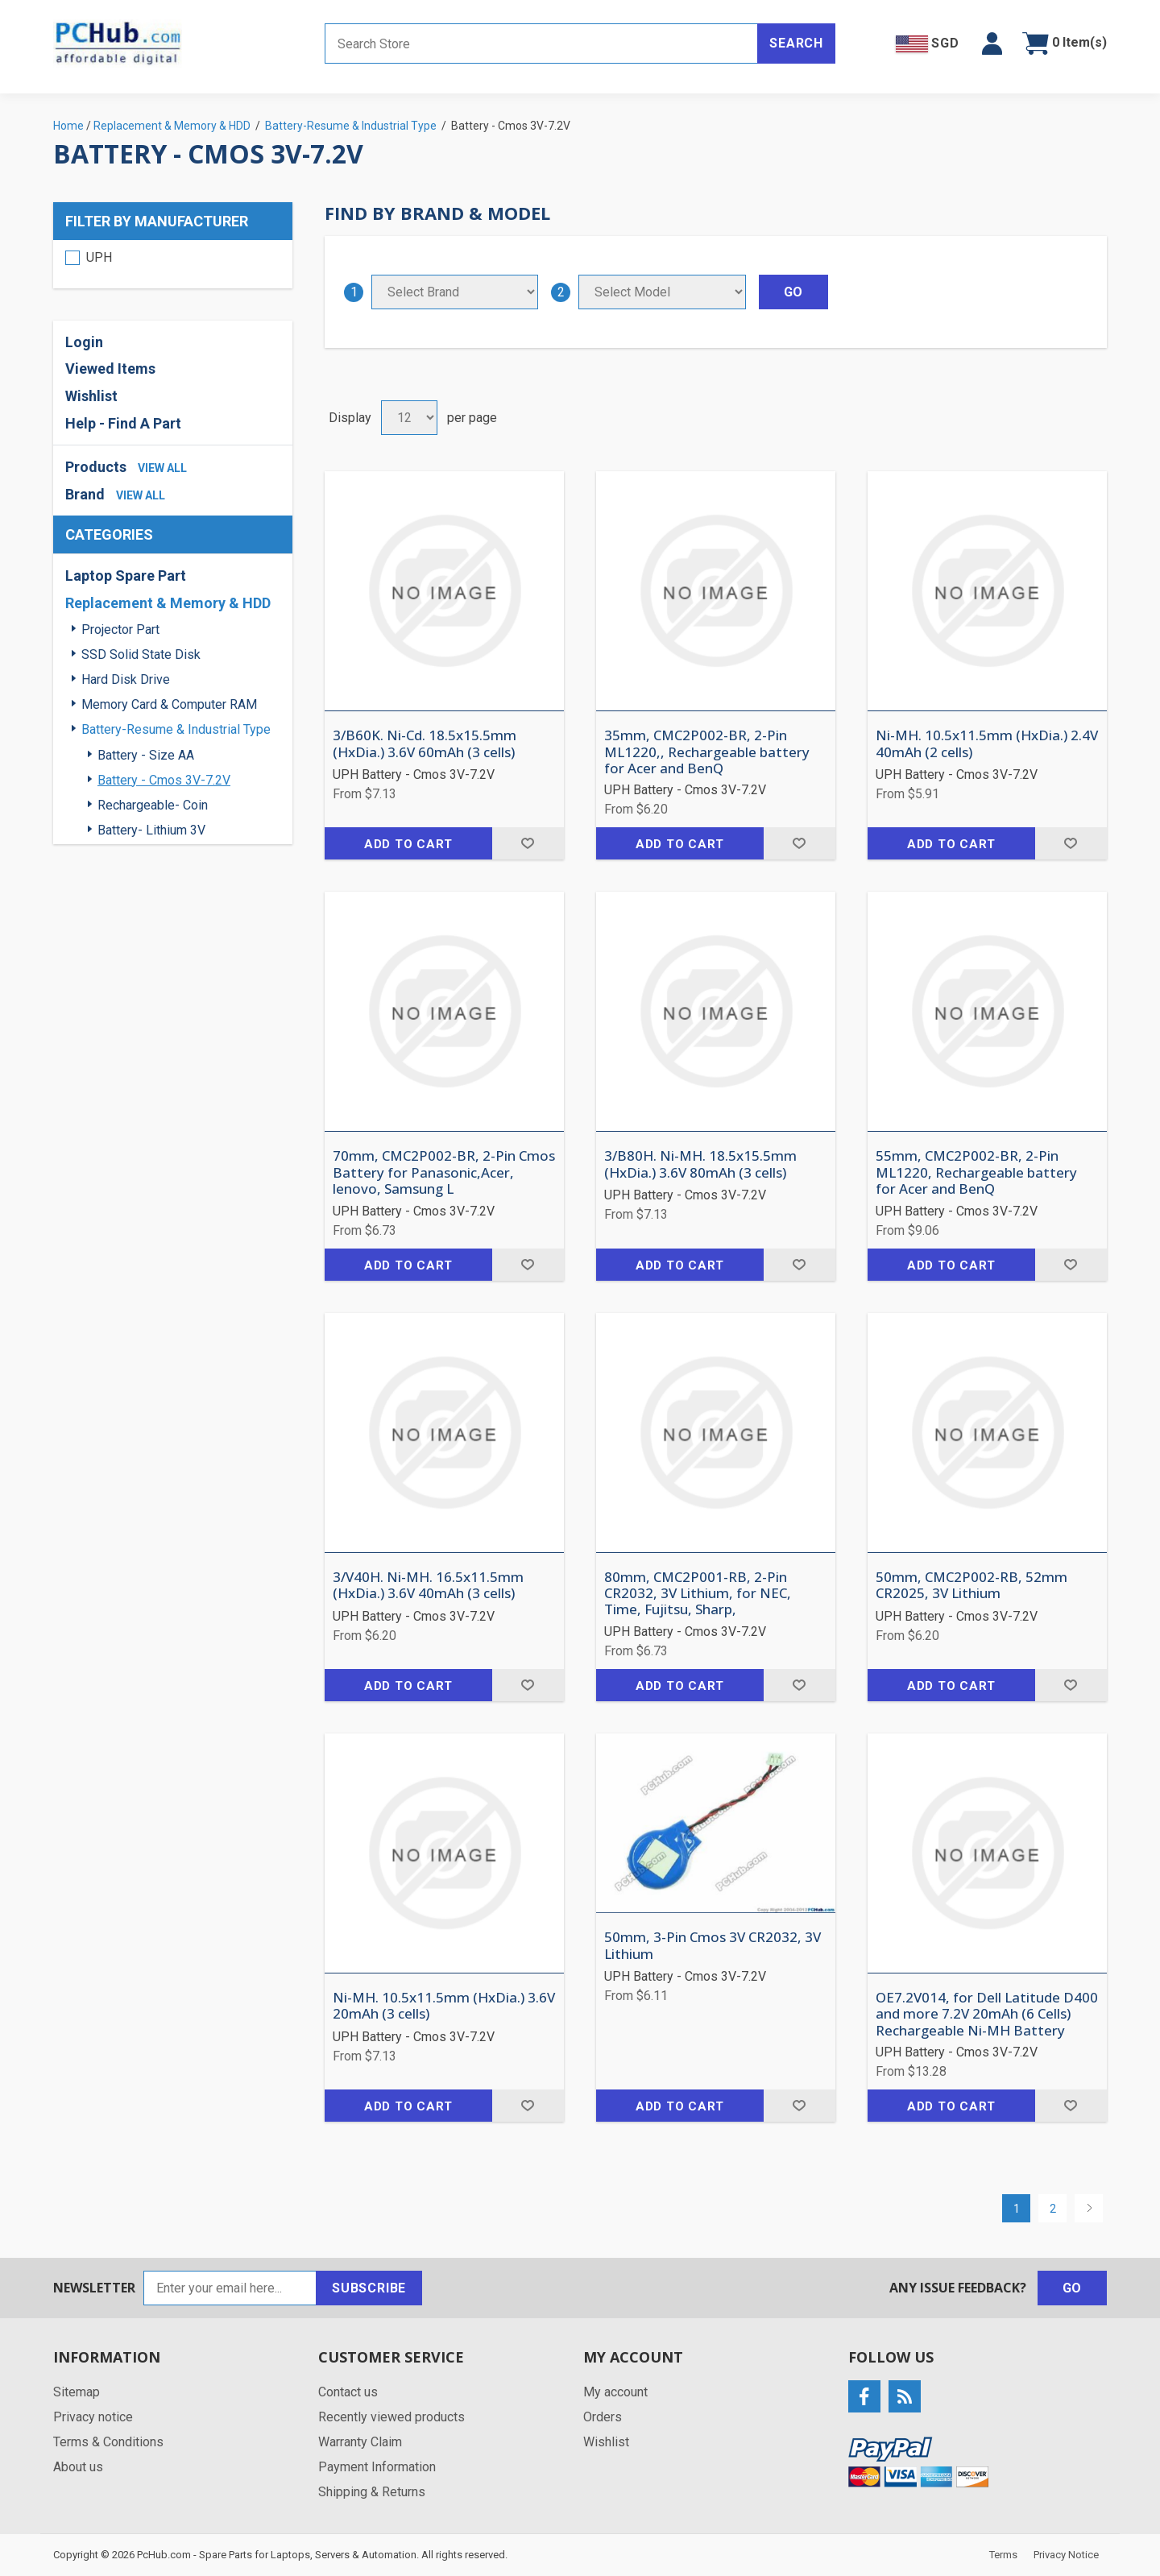 Image resolution: width=1160 pixels, height=2576 pixels. I want to click on OE7.2V014, for Dell Latitude D400 and more 7.2V 20mAh (6 Cells) Rechargeable Ni-MH Battery, so click(987, 2014).